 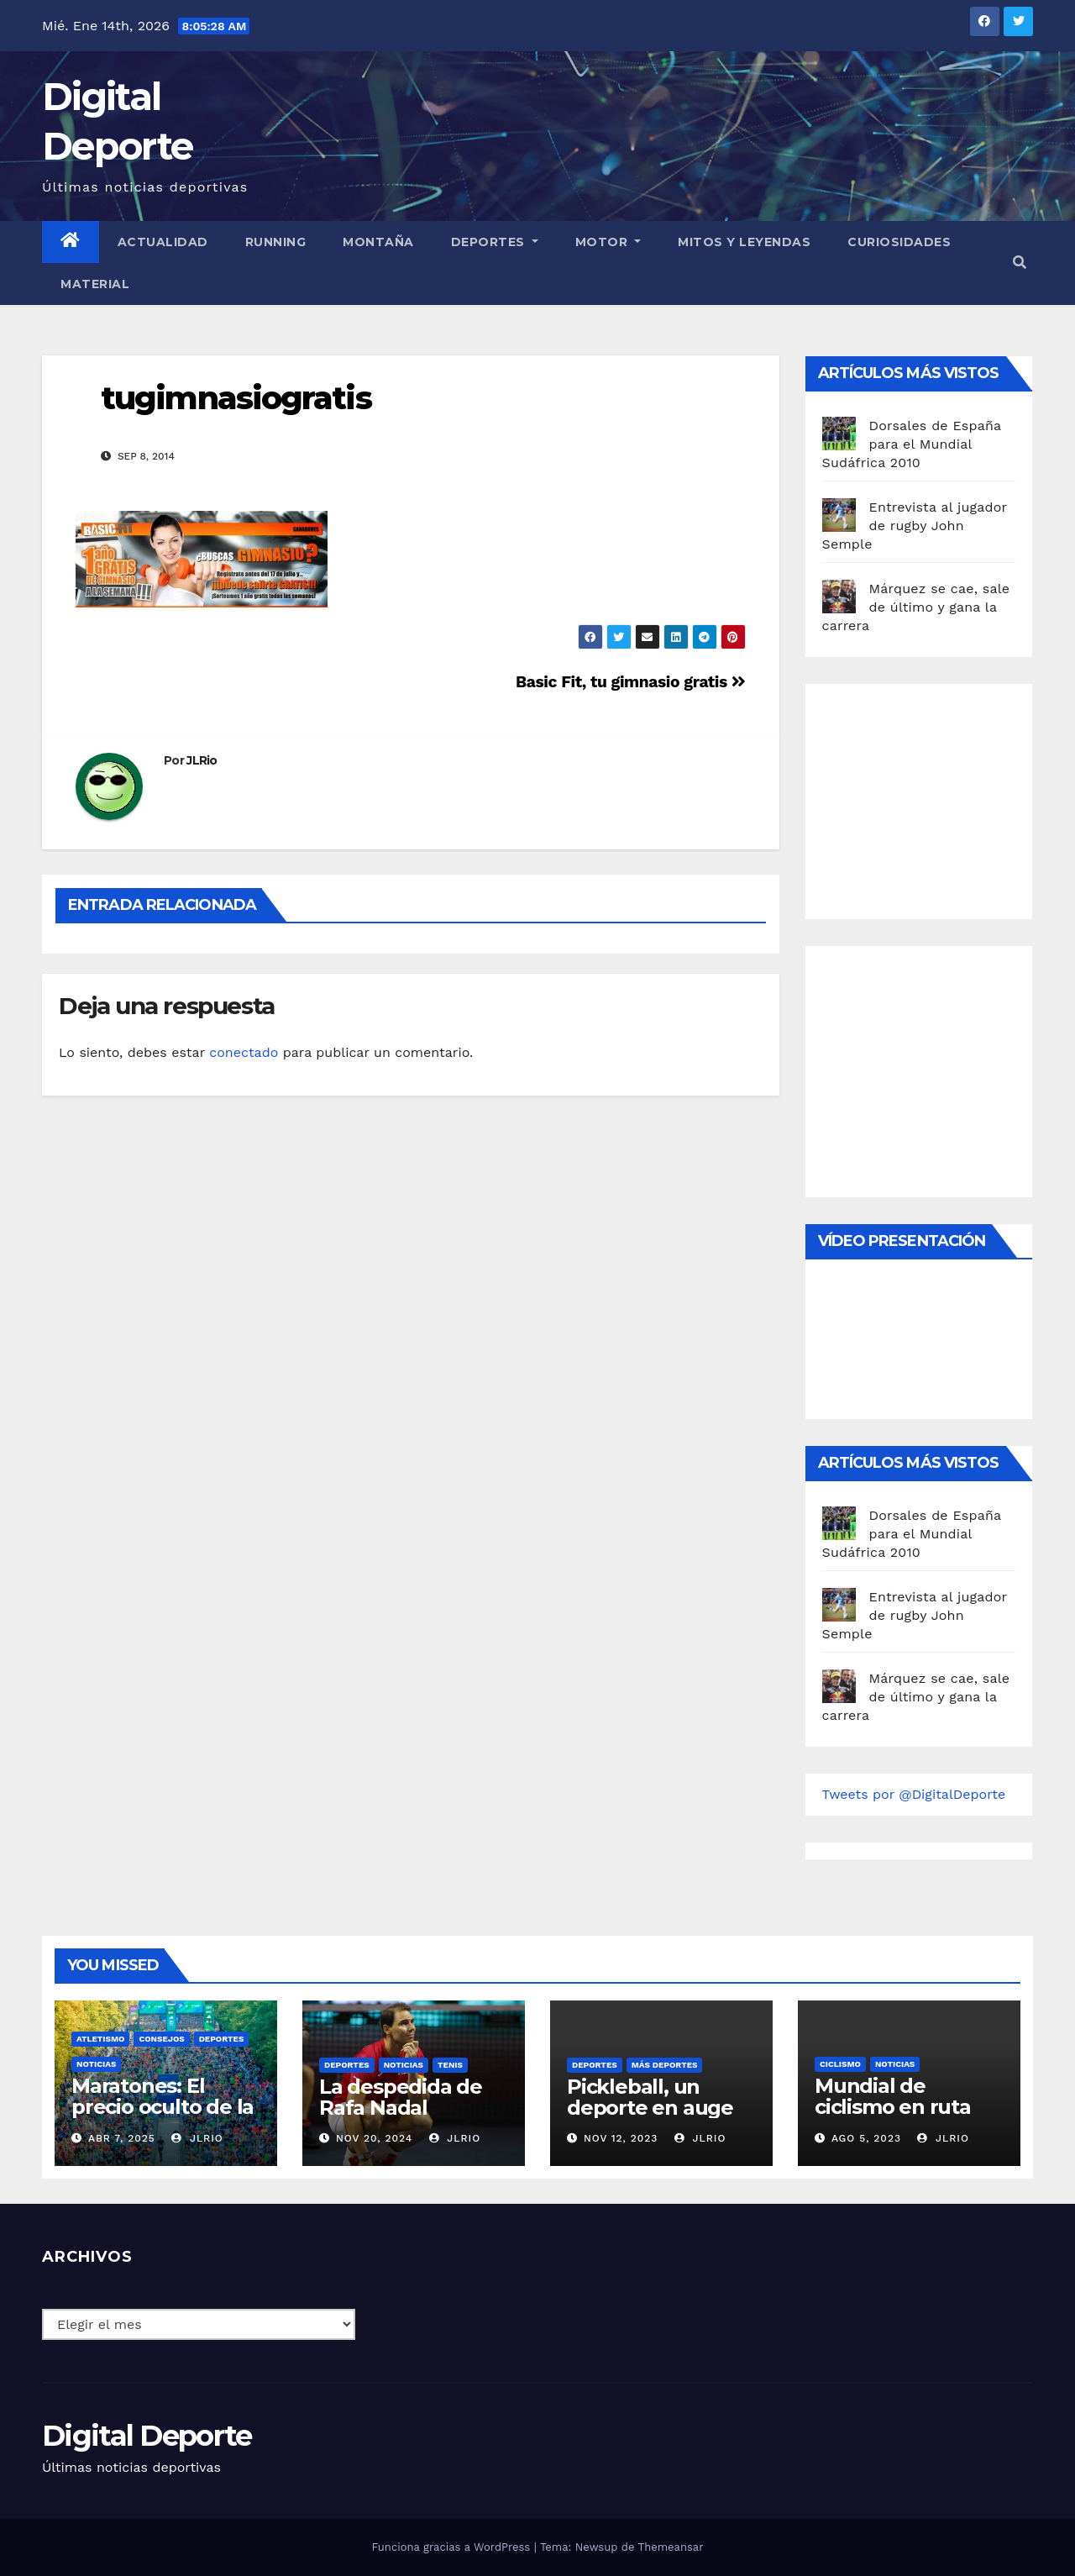 I want to click on Montaña, so click(x=378, y=242).